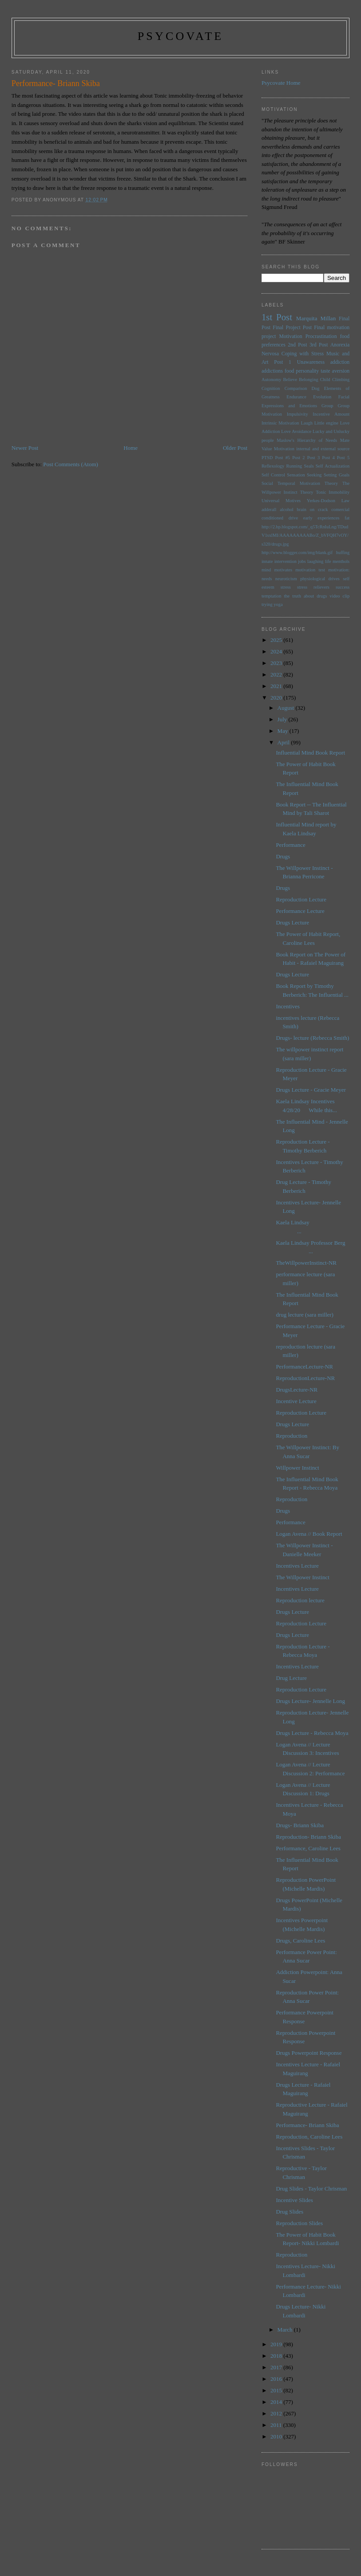 Image resolution: width=361 pixels, height=2576 pixels. I want to click on Incentives, so click(287, 1006).